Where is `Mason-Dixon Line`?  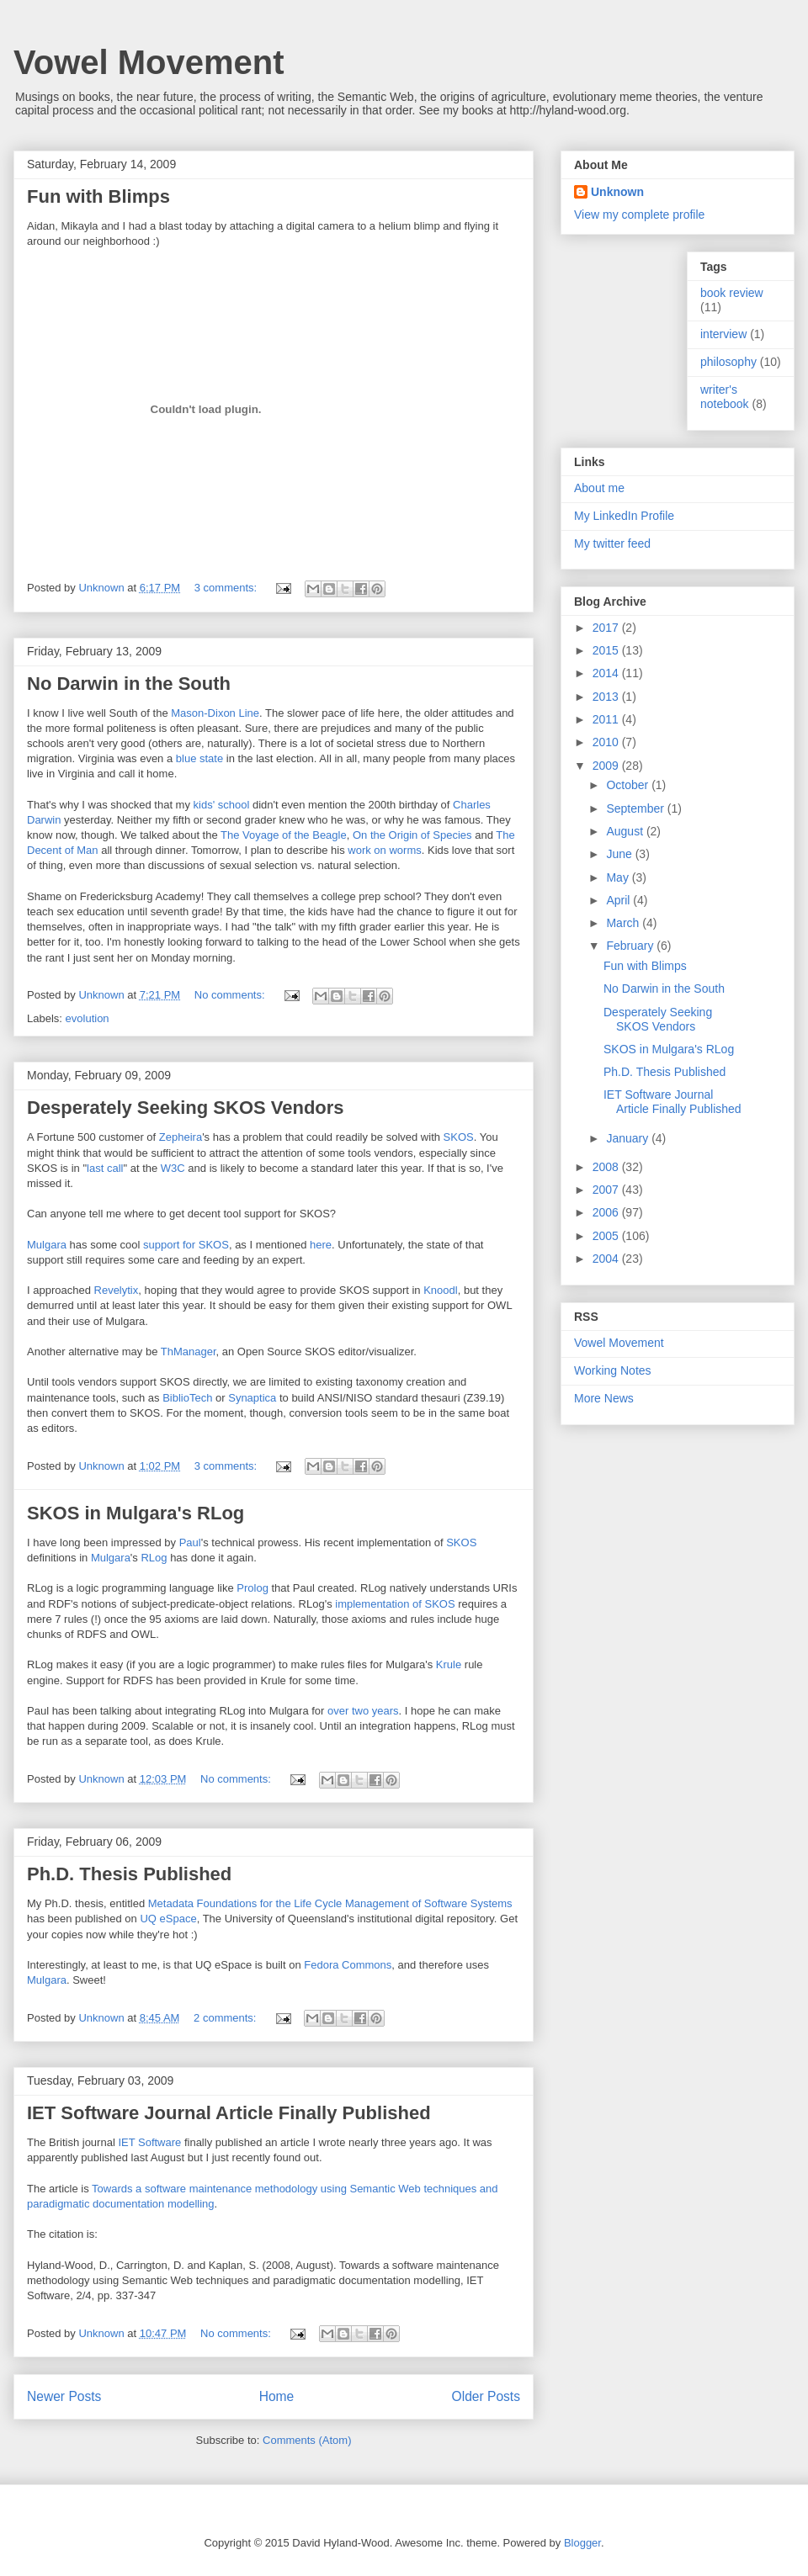 Mason-Dixon Line is located at coordinates (215, 713).